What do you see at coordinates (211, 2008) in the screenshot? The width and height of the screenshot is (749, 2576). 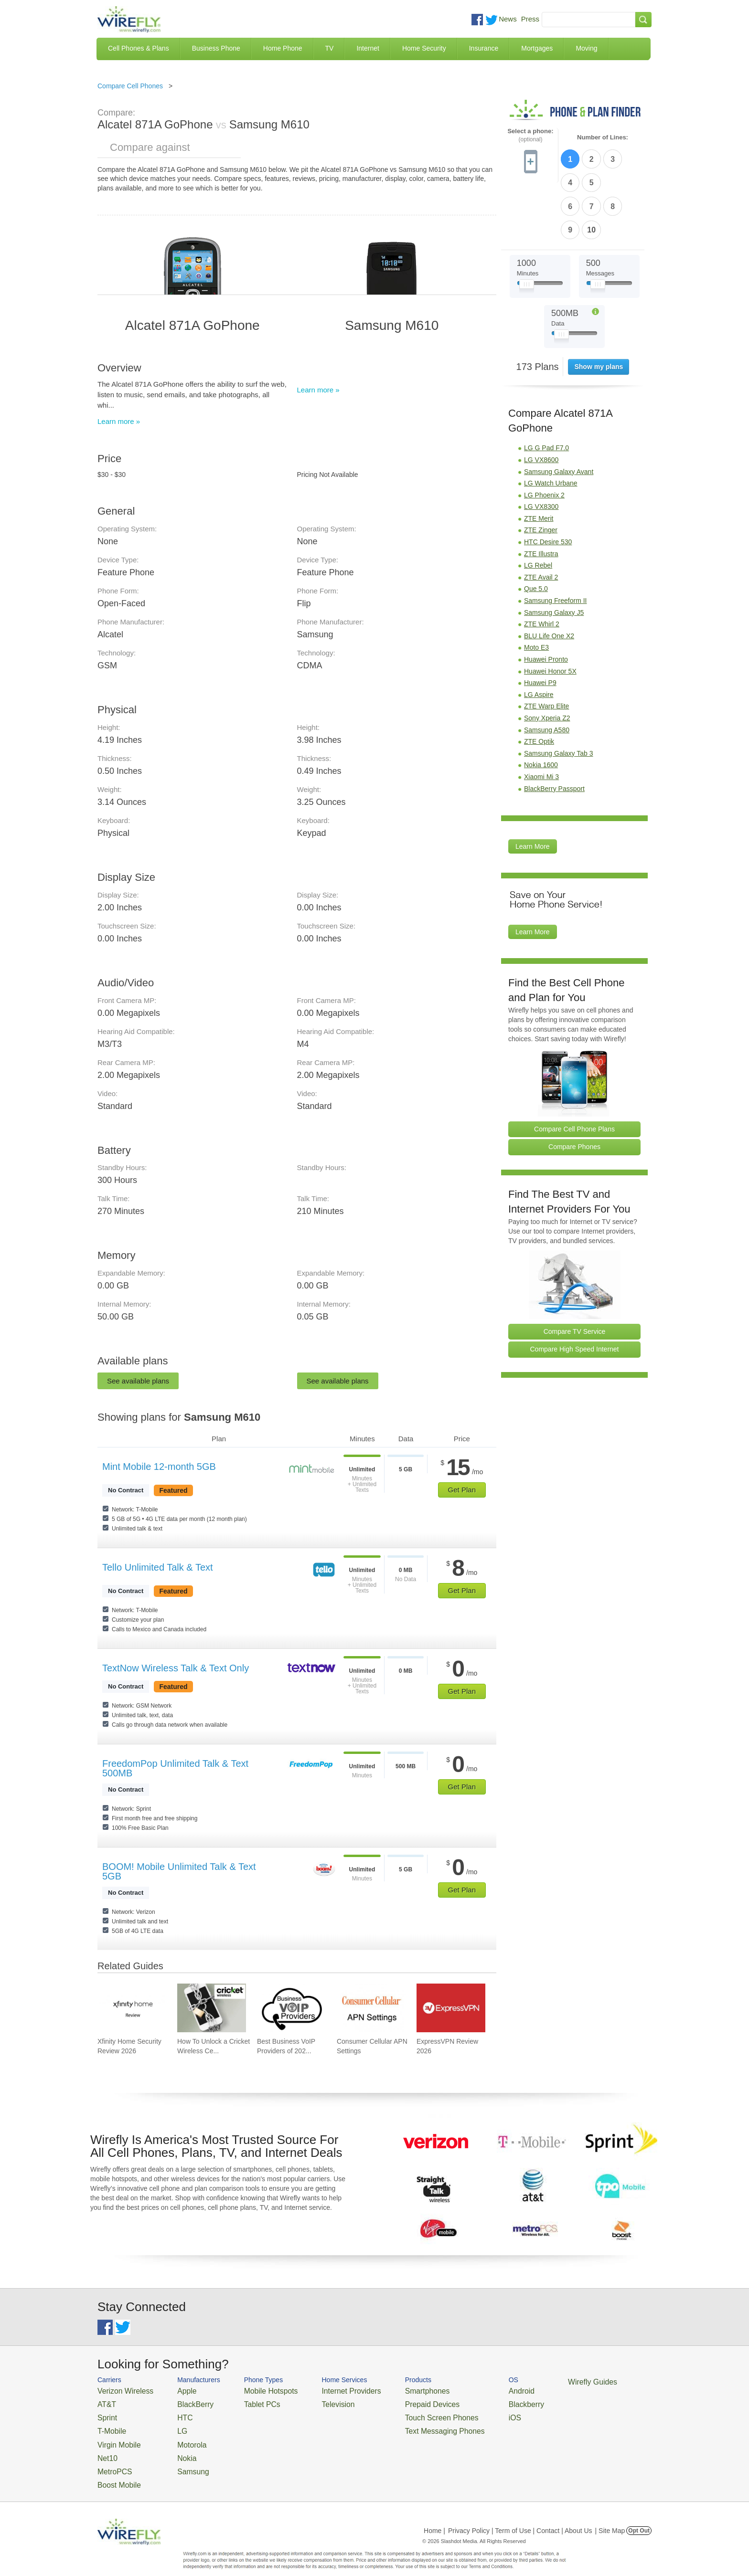 I see `[Go to How To Unlock a Cricket Wireless Cell Phone]` at bounding box center [211, 2008].